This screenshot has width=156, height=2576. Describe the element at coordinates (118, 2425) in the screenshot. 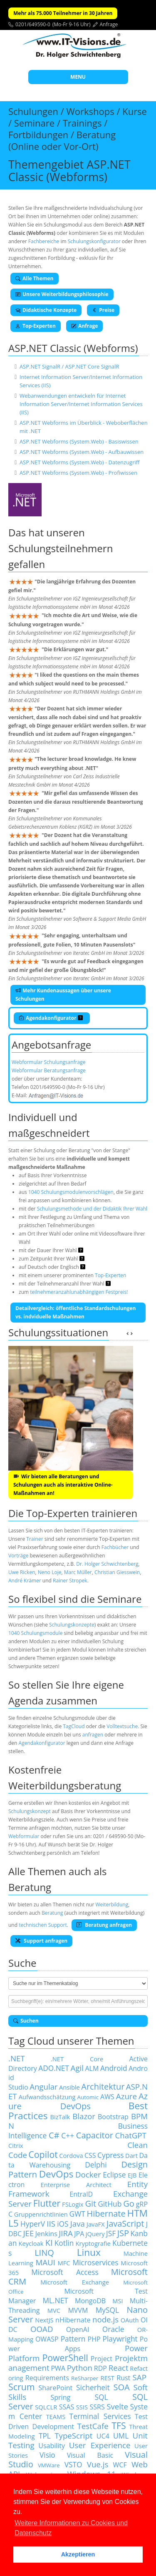

I see `TFS` at that location.